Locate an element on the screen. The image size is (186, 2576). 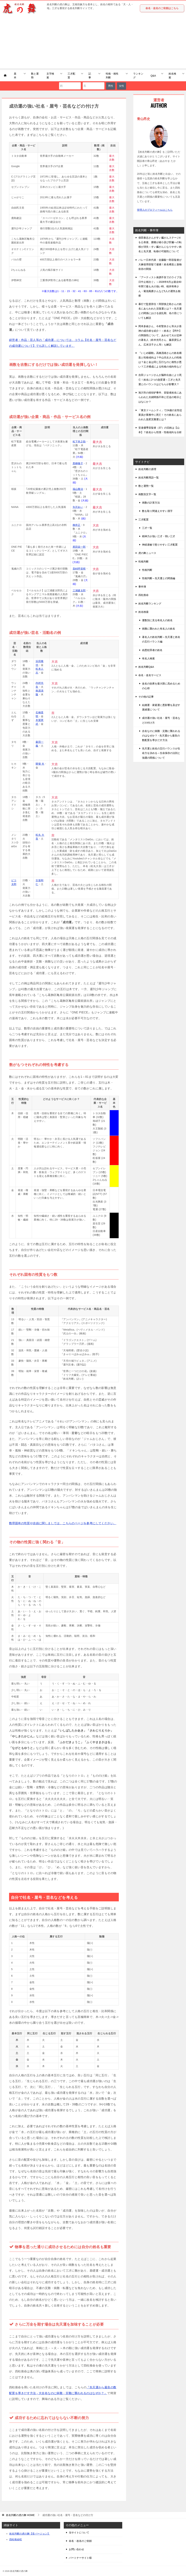
管理人のプロフィールはこちら is located at coordinates (155, 209).